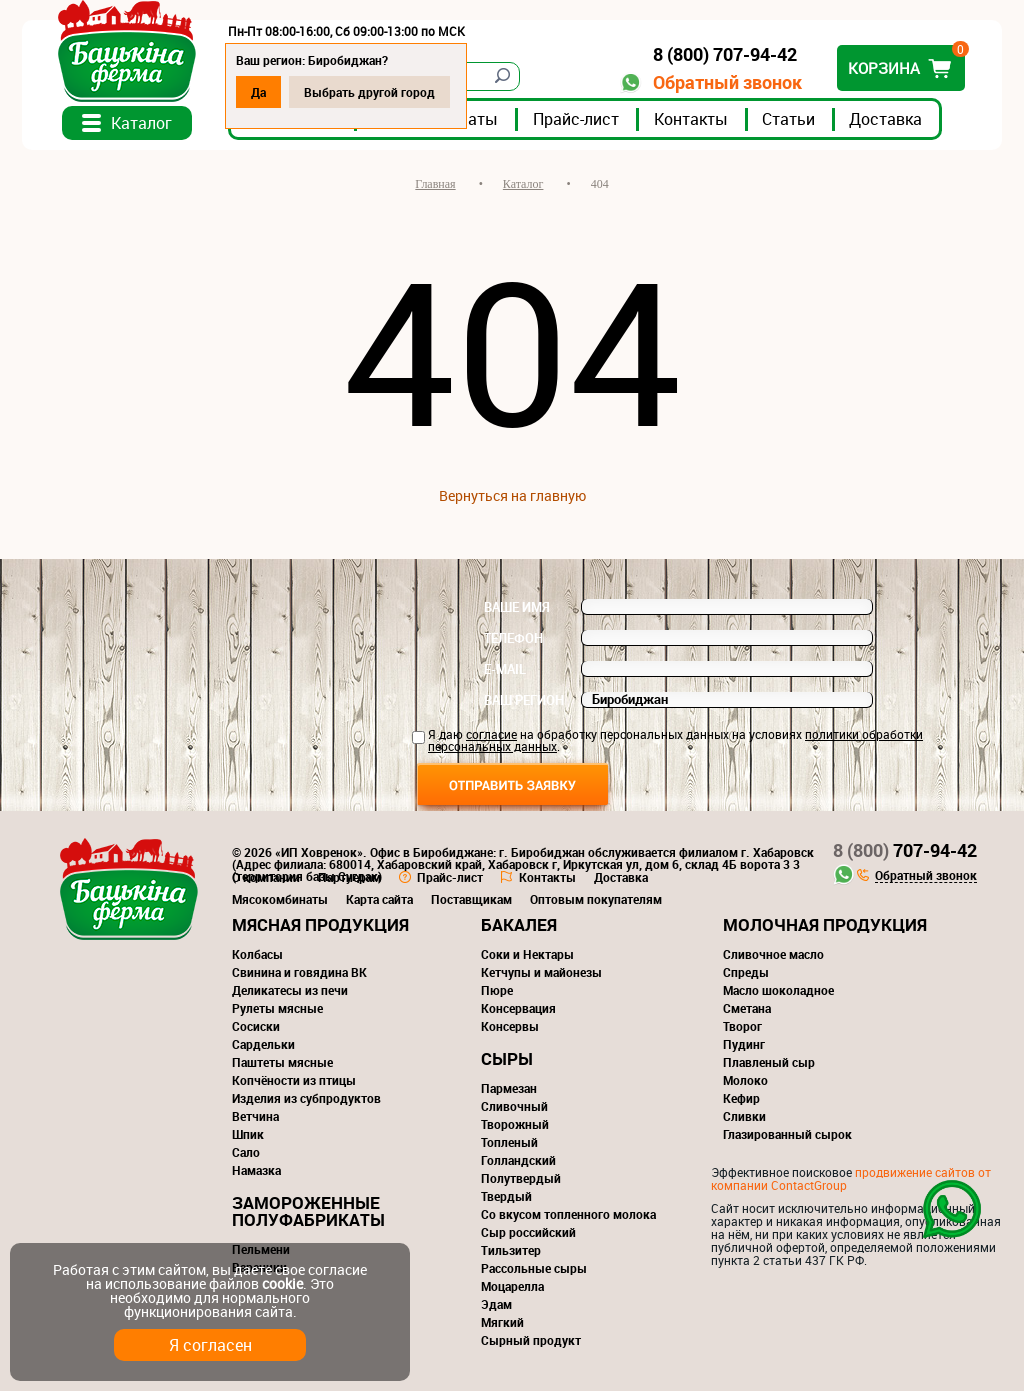 The image size is (1024, 1391). Describe the element at coordinates (744, 1044) in the screenshot. I see `Пудинг` at that location.